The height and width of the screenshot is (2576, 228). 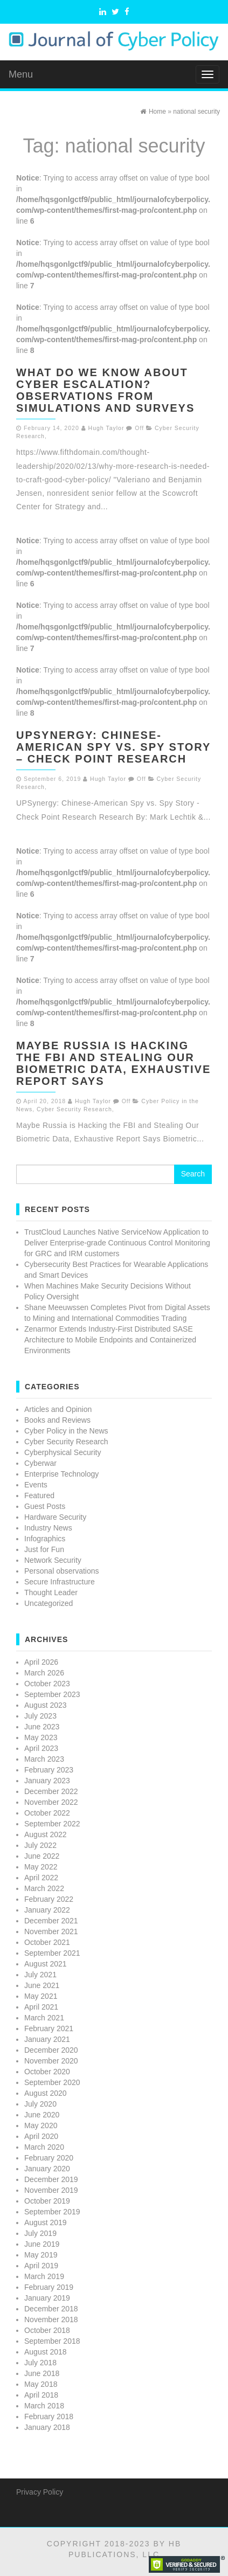 I want to click on February 2018, so click(x=48, y=2416).